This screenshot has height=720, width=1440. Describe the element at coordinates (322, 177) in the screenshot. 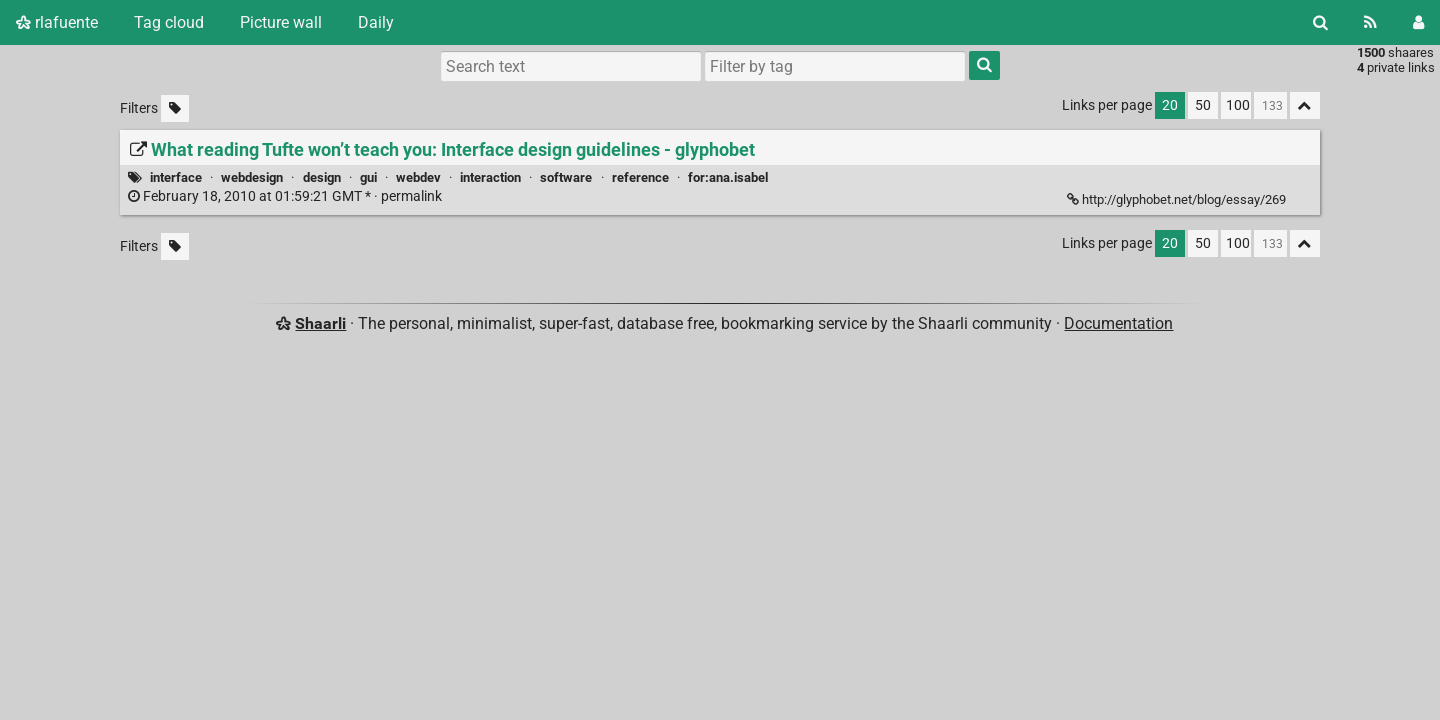

I see `design` at that location.